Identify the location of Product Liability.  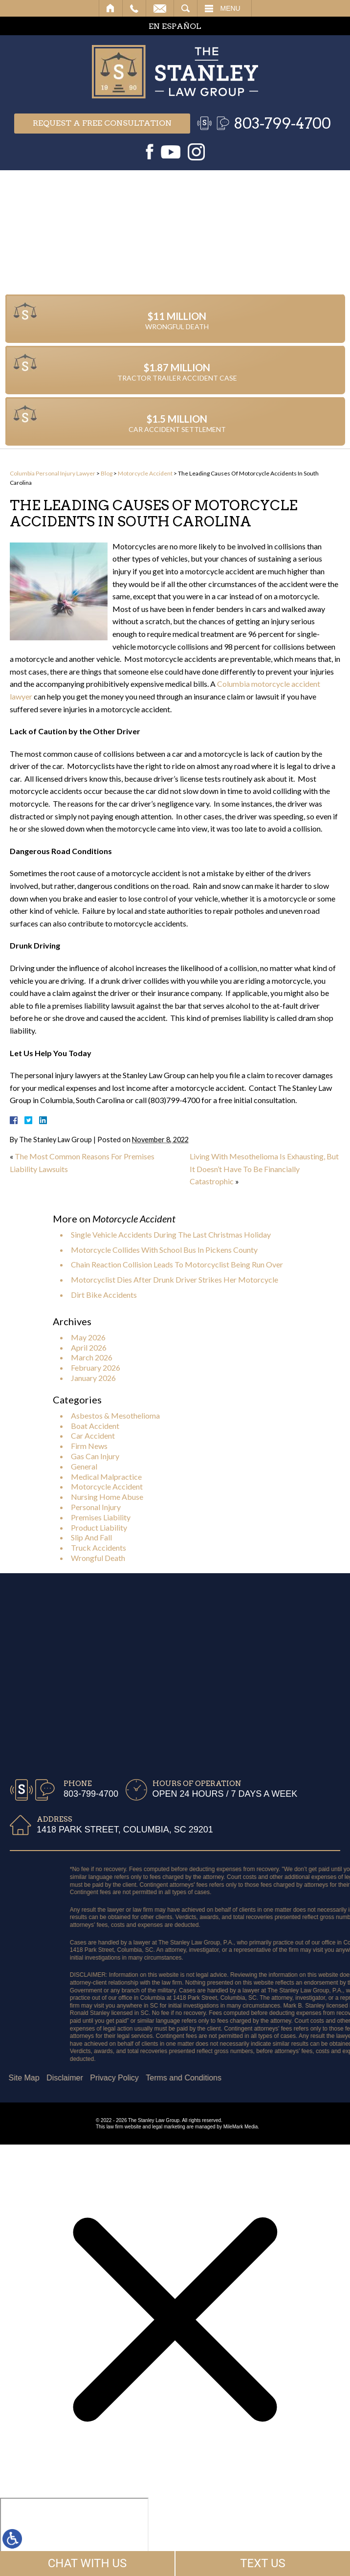
(99, 1527).